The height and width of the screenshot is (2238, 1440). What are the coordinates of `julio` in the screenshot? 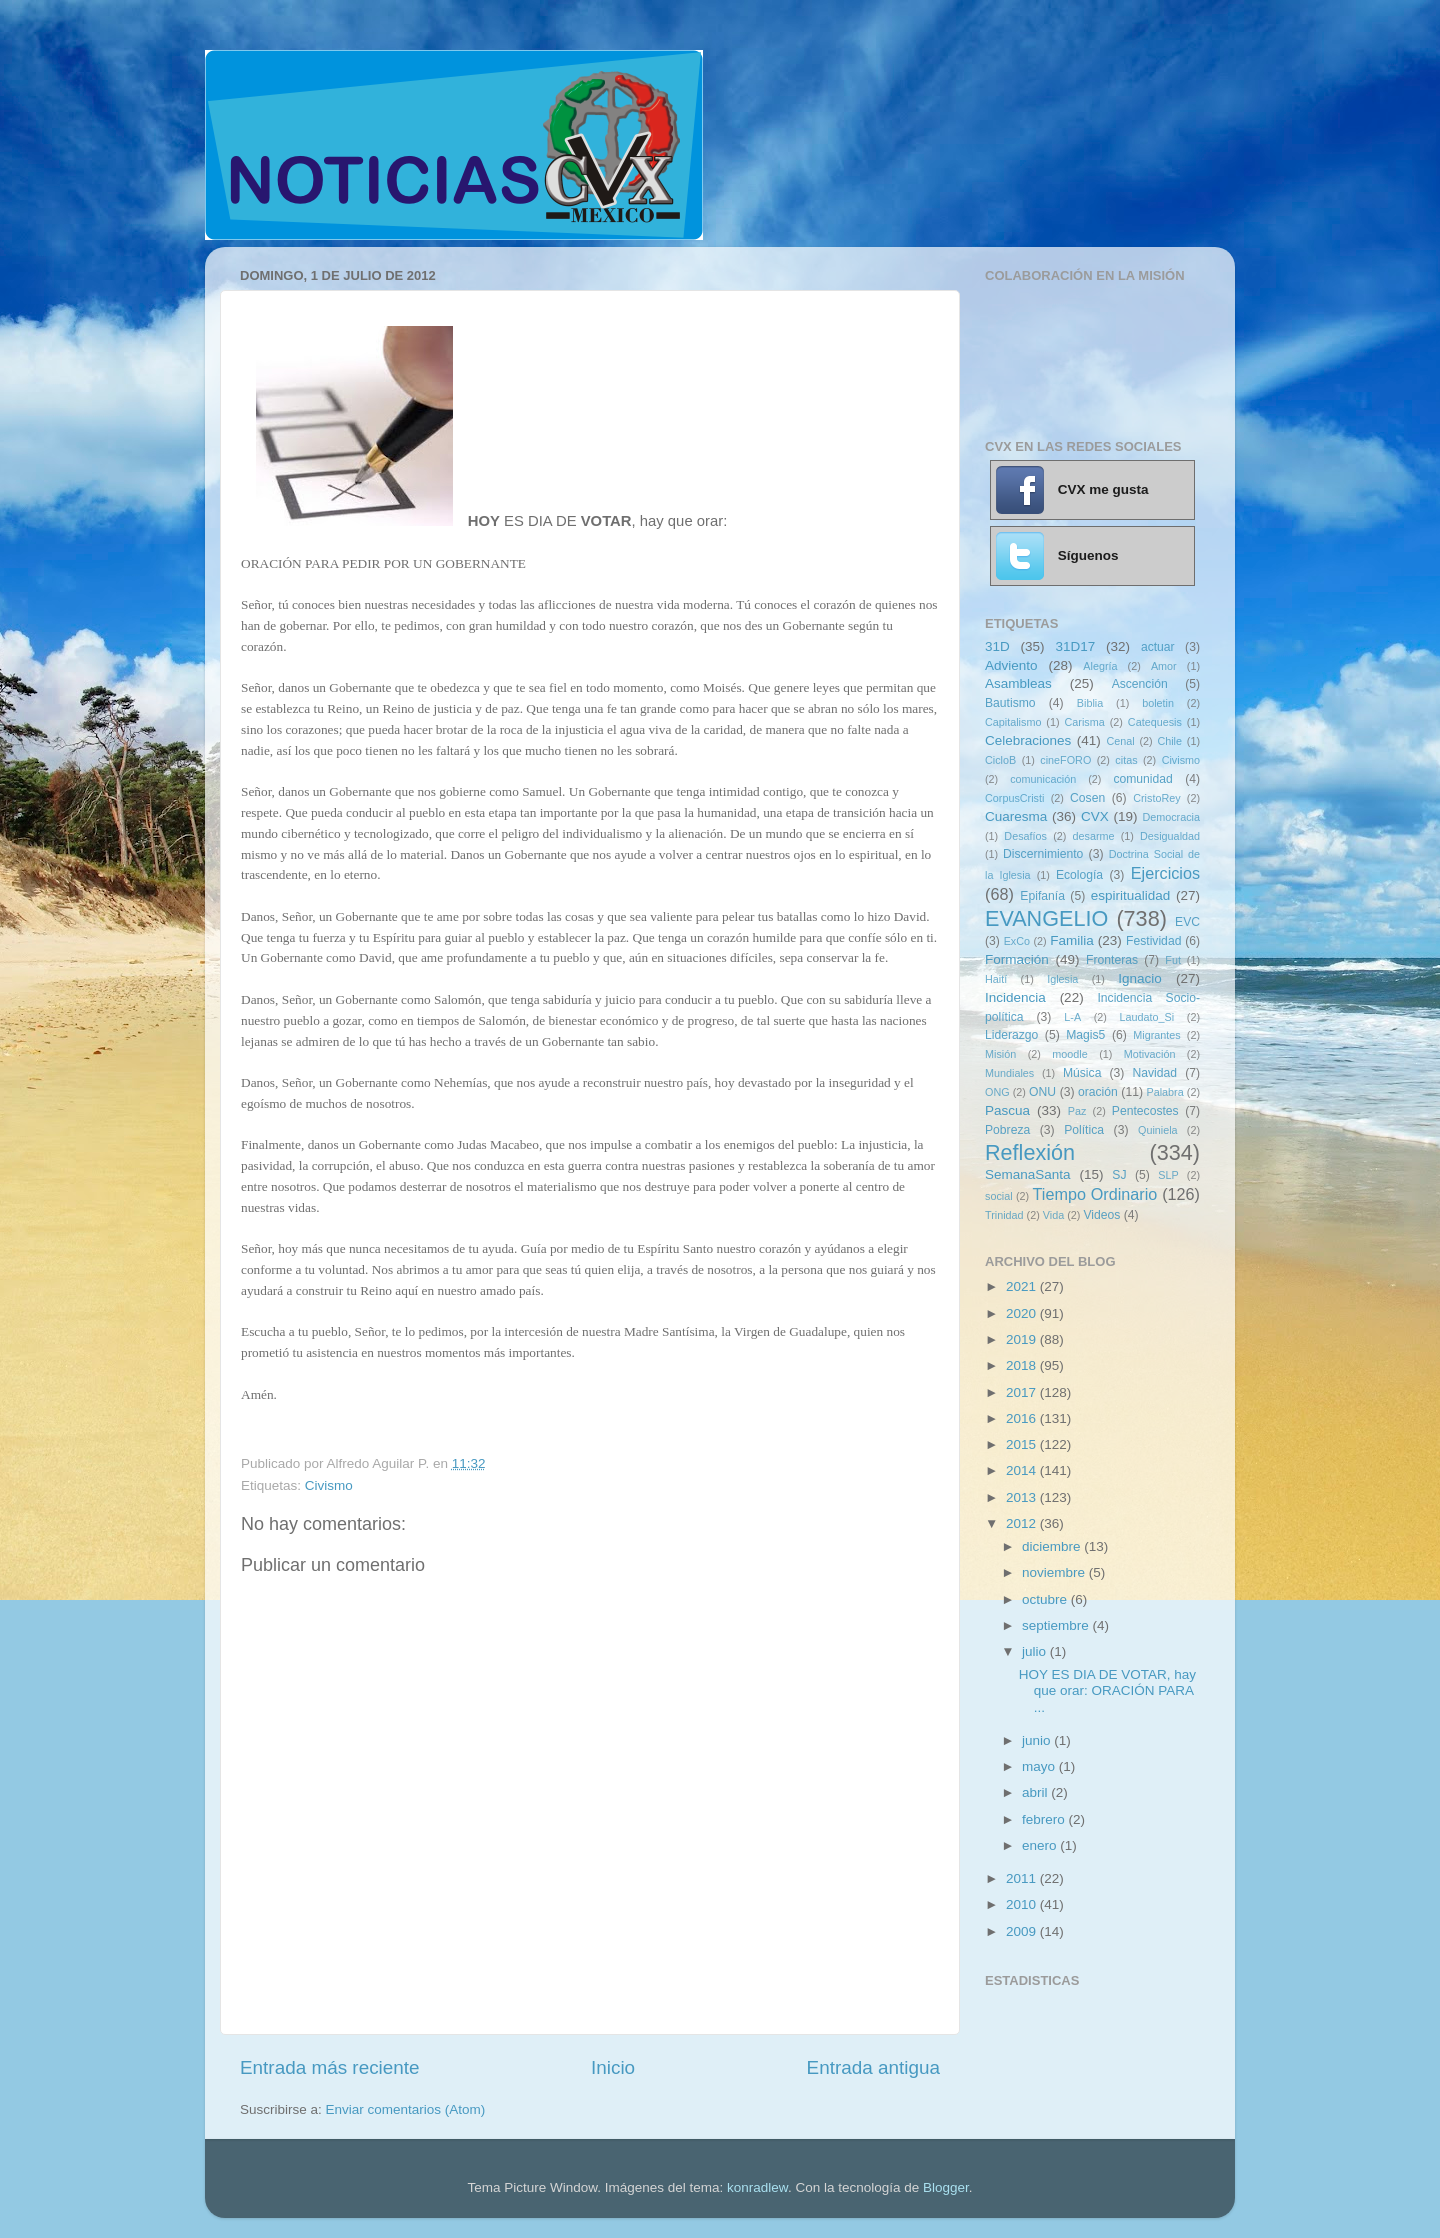 It's located at (1036, 1651).